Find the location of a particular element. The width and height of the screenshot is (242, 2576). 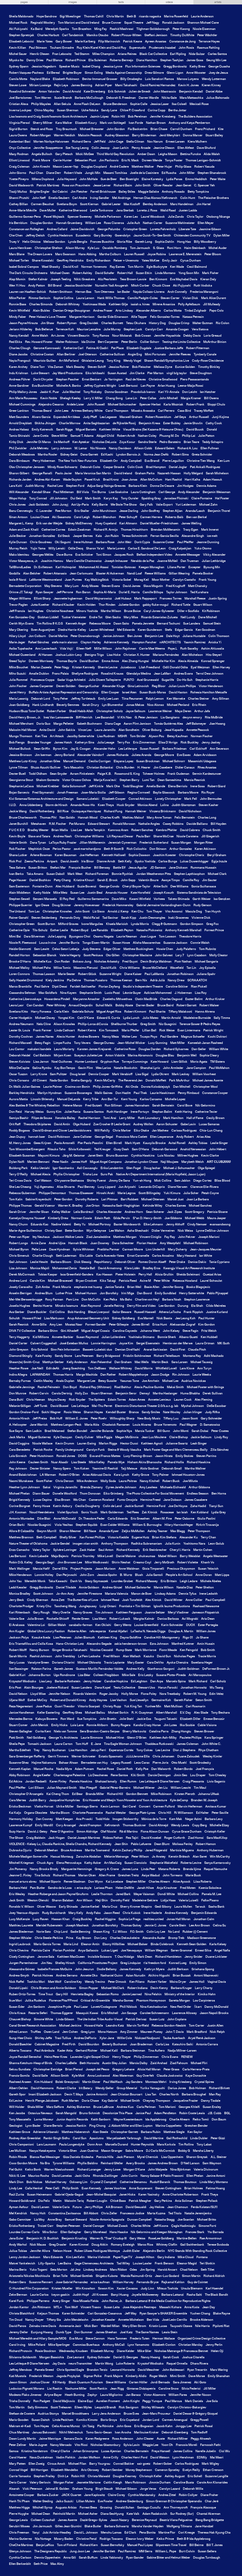

Connie Walsh is located at coordinates (200, 943).